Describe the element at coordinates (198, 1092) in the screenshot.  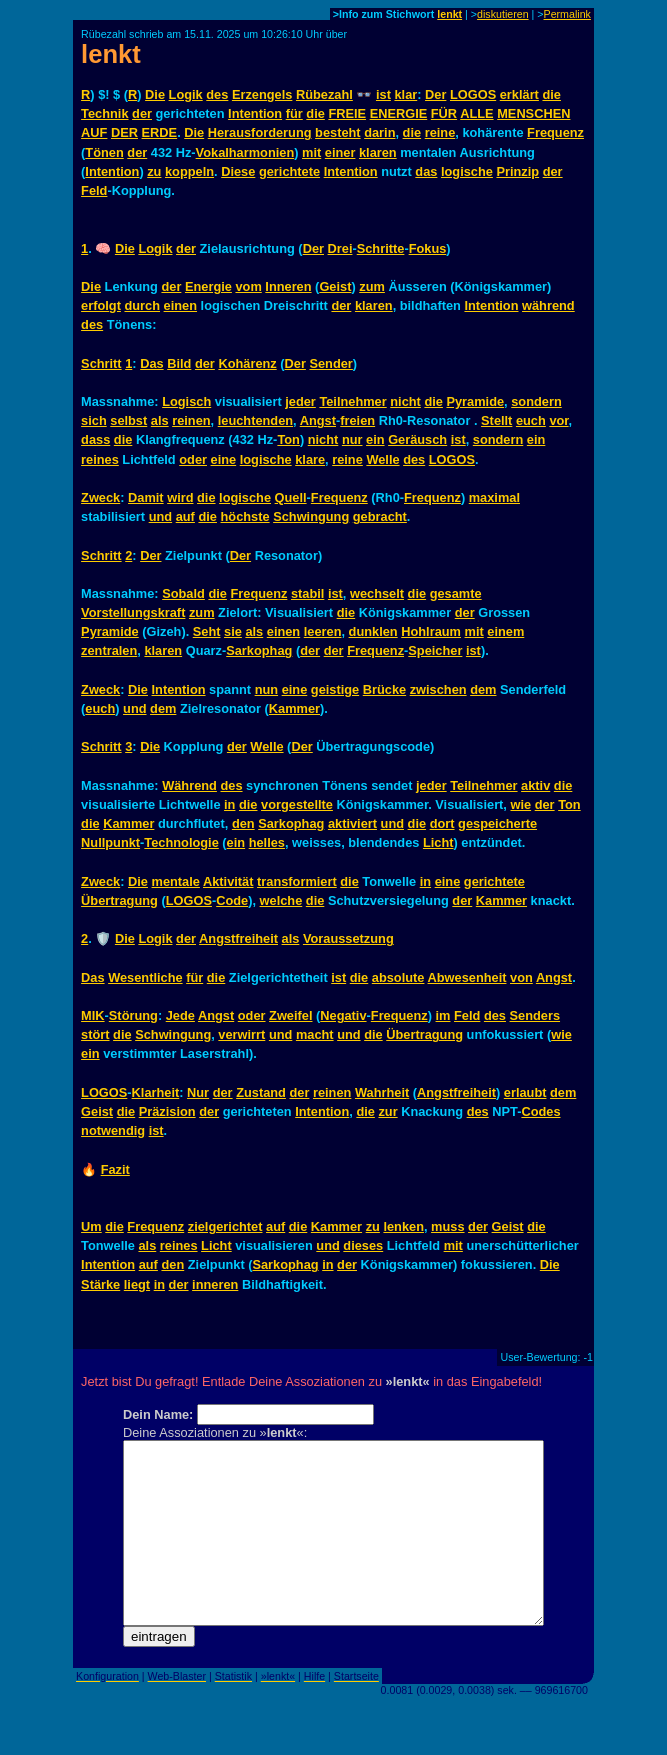
I see `Nur` at that location.